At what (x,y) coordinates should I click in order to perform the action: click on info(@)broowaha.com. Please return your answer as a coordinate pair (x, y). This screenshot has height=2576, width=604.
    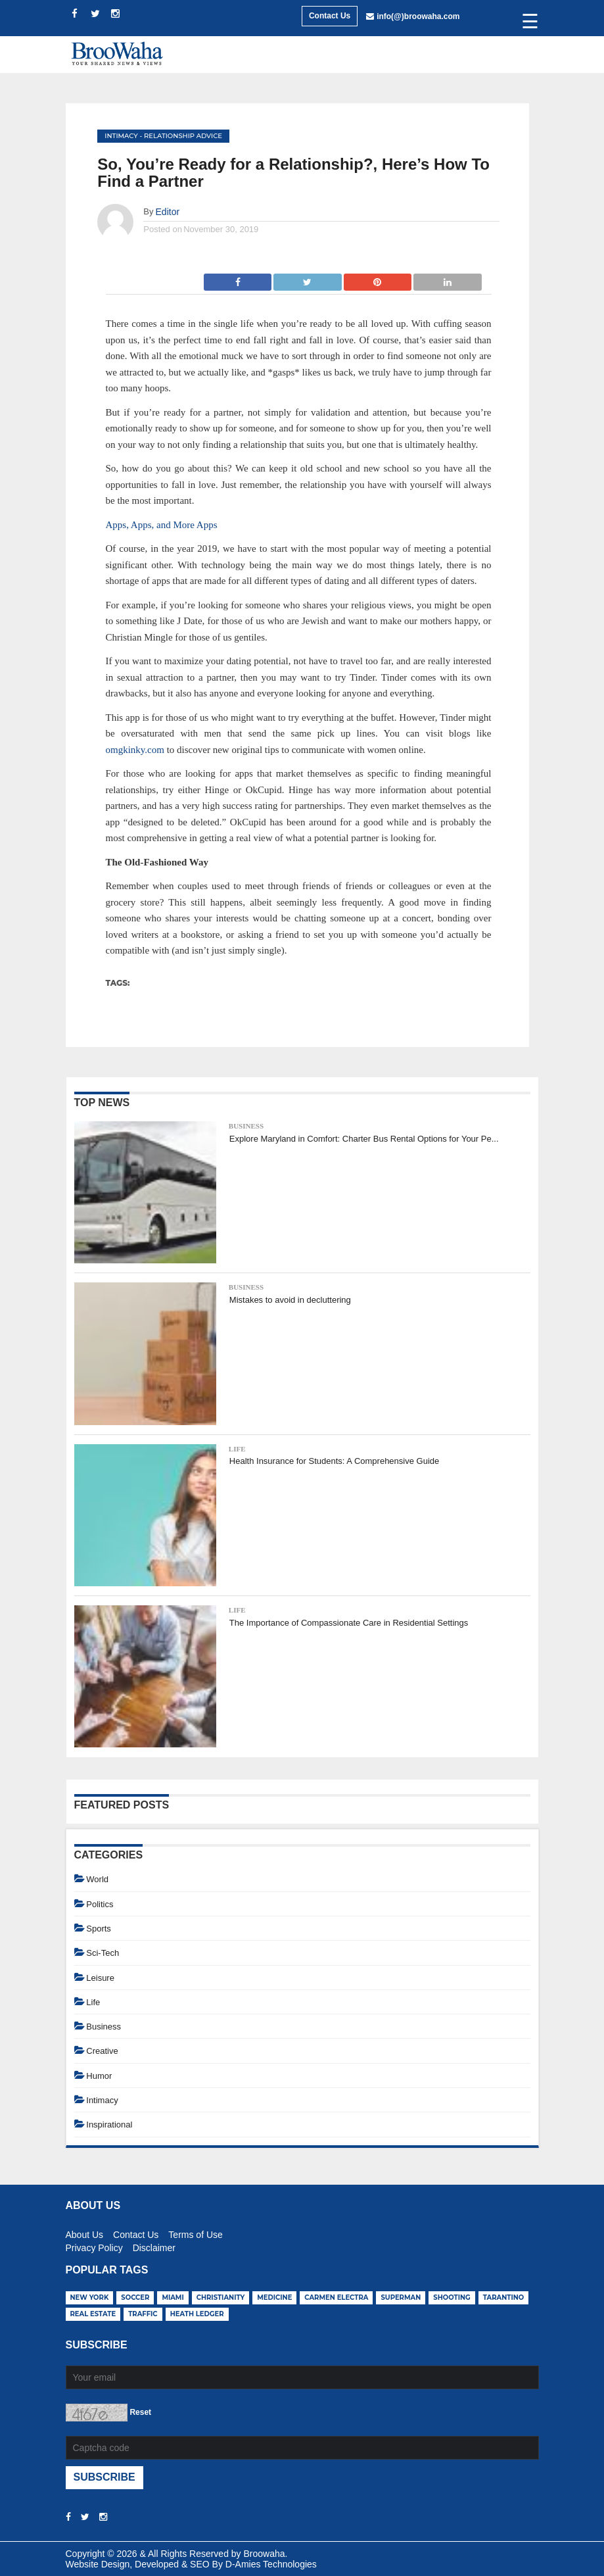
    Looking at the image, I should click on (418, 16).